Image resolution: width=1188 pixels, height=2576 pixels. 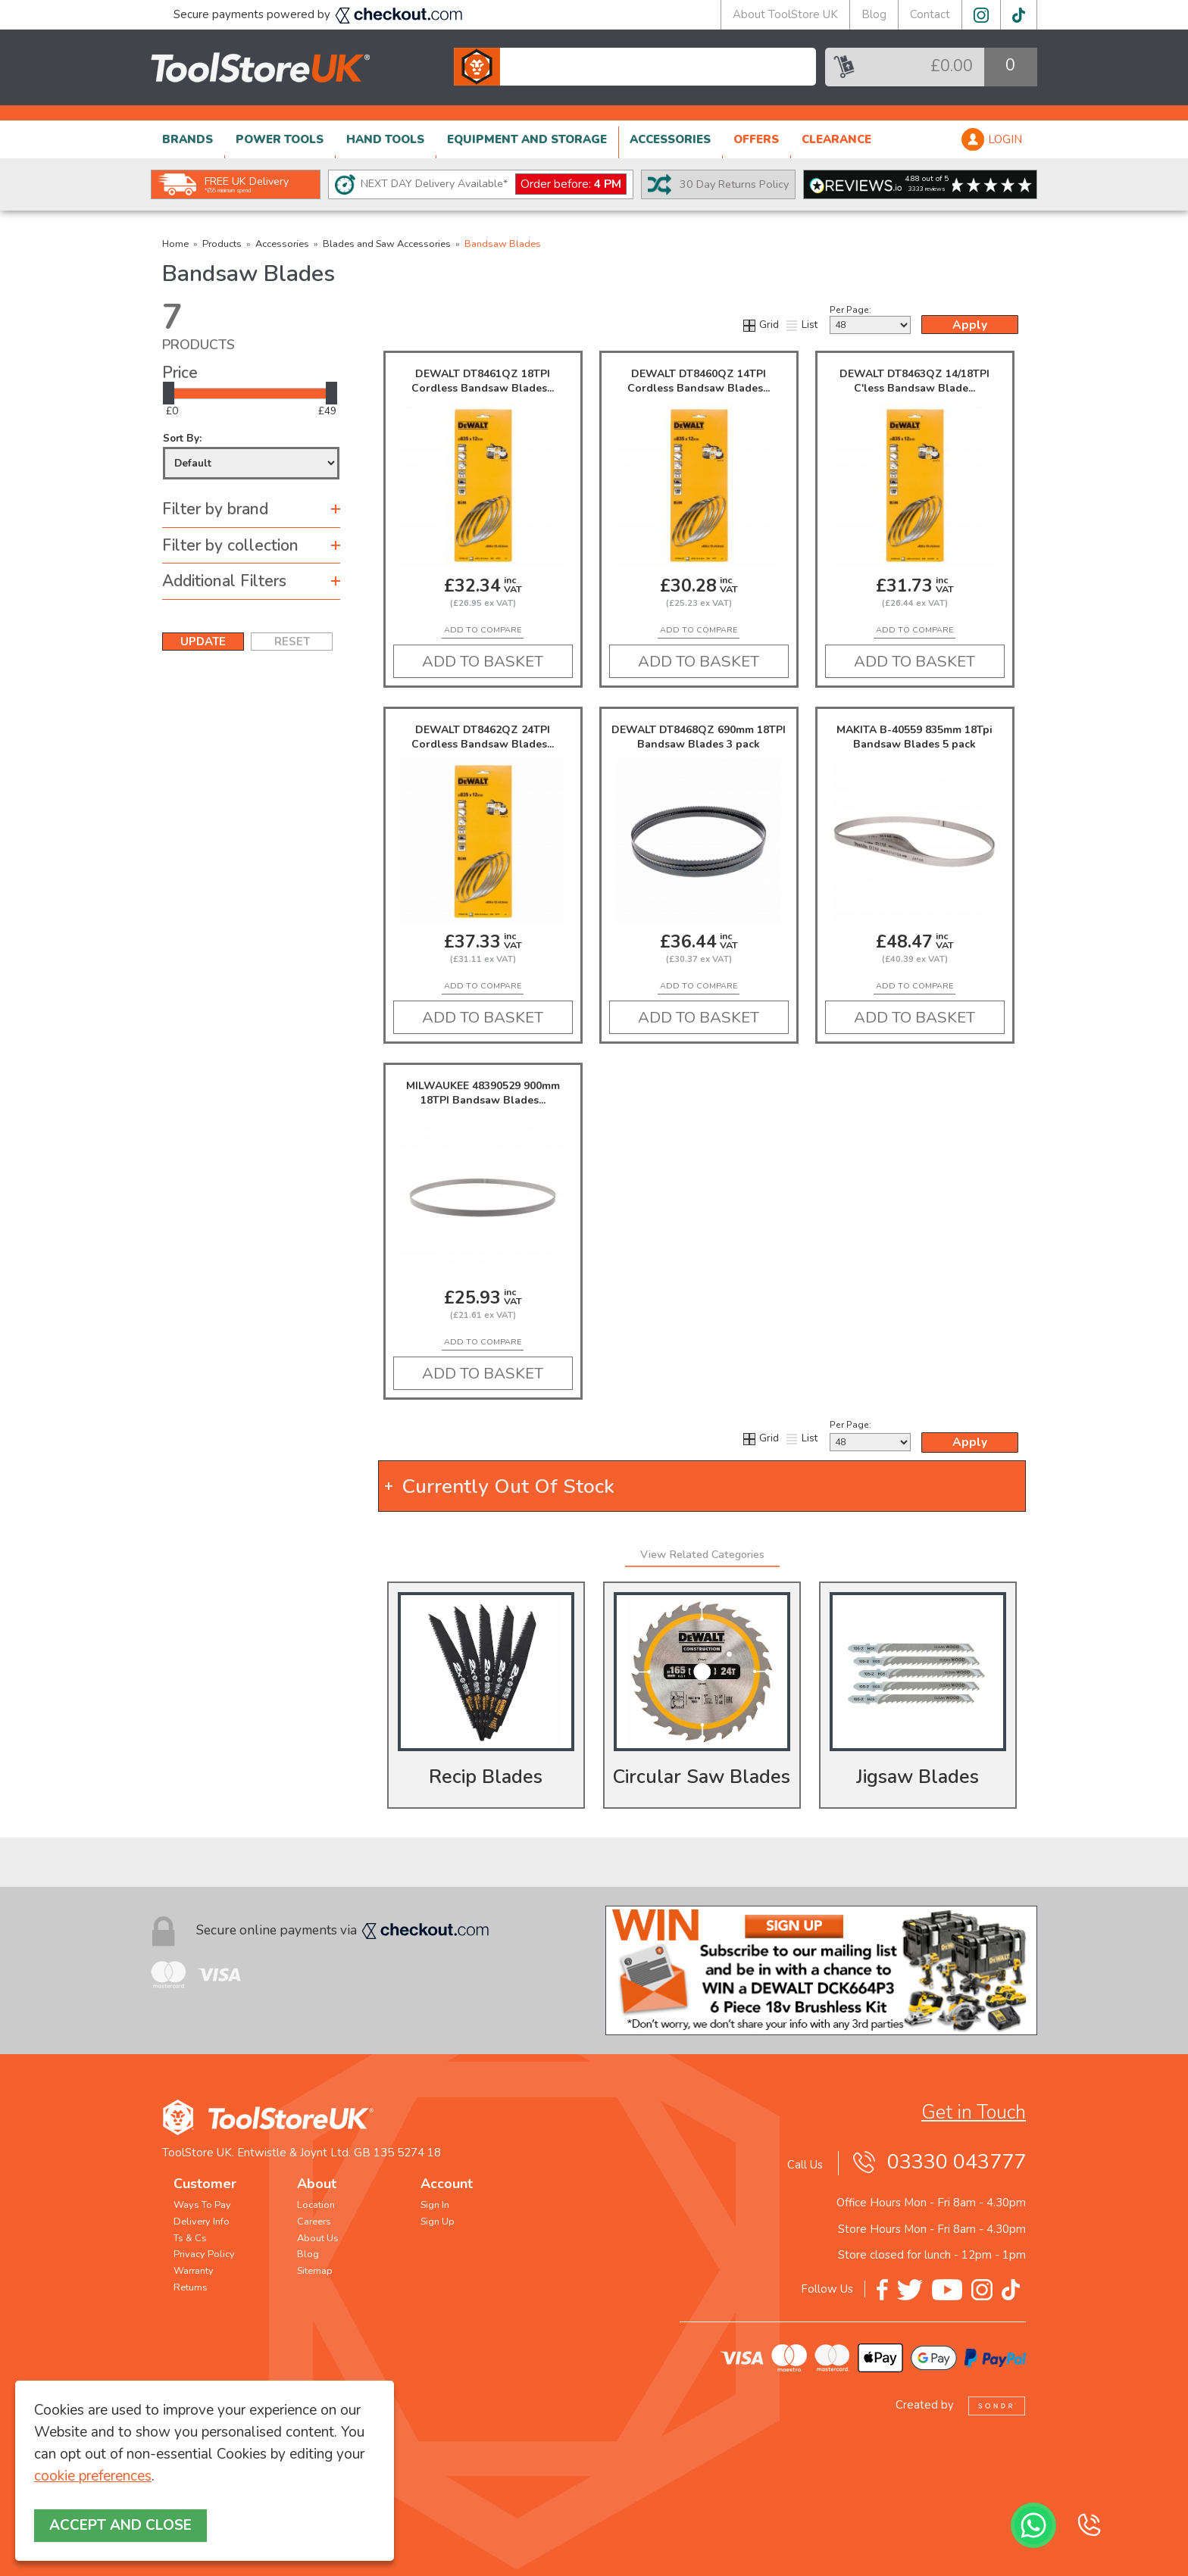 I want to click on MAKITA B-40559 835mm 18Tpi Bandsaw Blades 5 pack, so click(x=914, y=737).